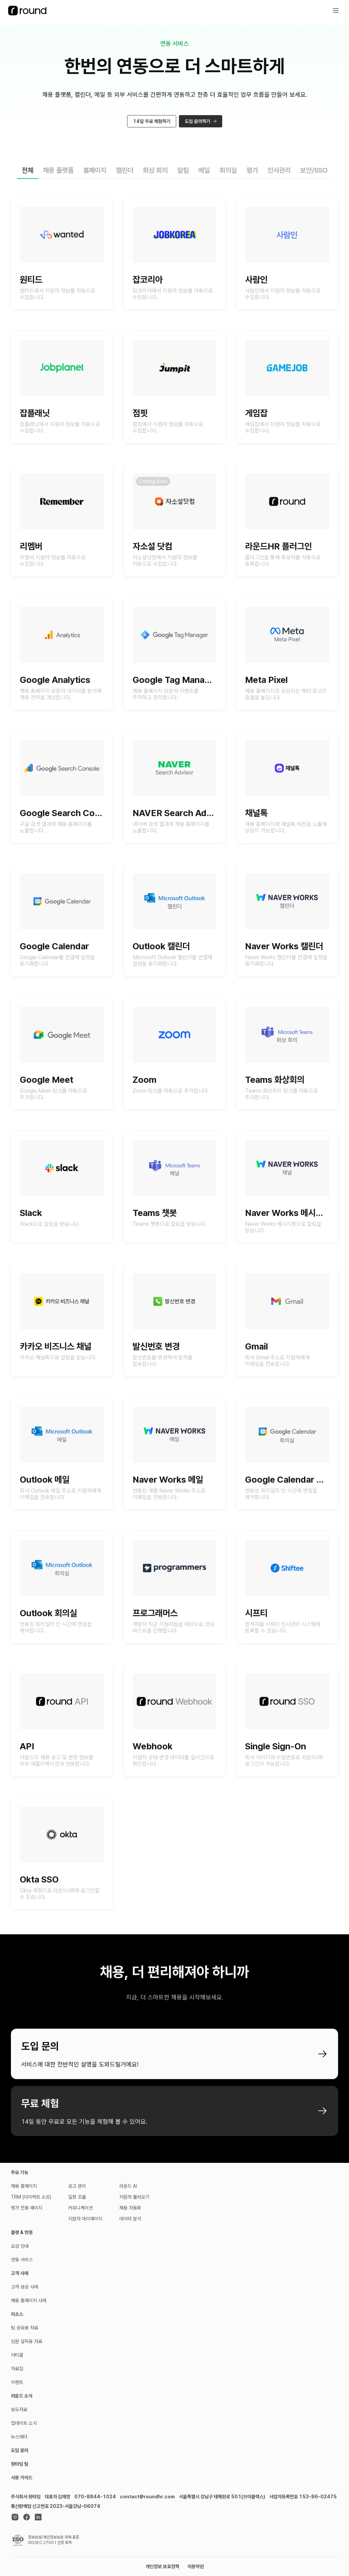 The image size is (349, 2576). I want to click on 평가 전용 페이지, so click(26, 2208).